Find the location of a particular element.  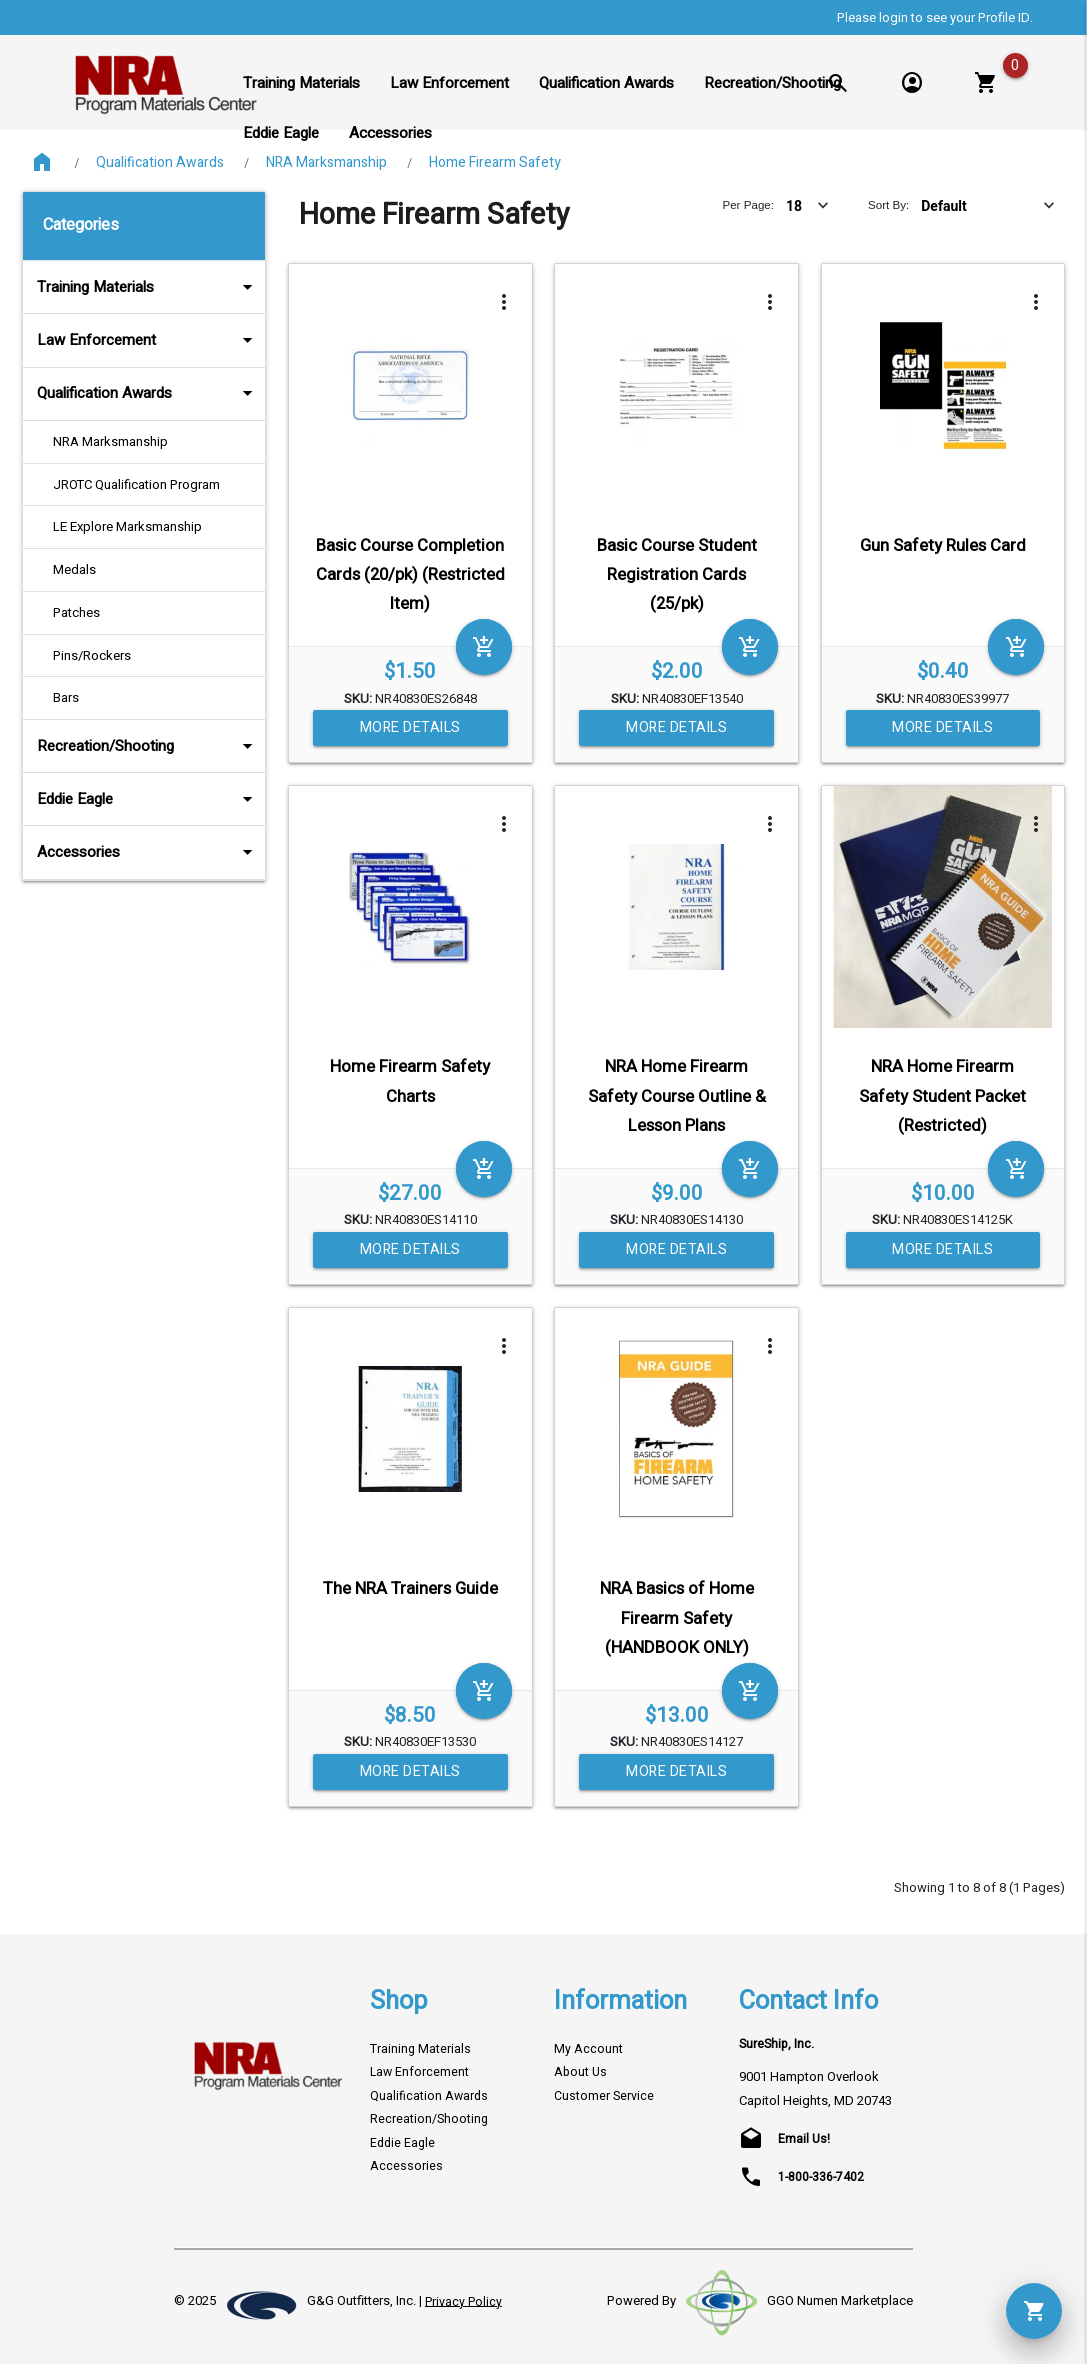

NRA Home Firearm Safety Student Packet (Restricted) is located at coordinates (942, 1096).